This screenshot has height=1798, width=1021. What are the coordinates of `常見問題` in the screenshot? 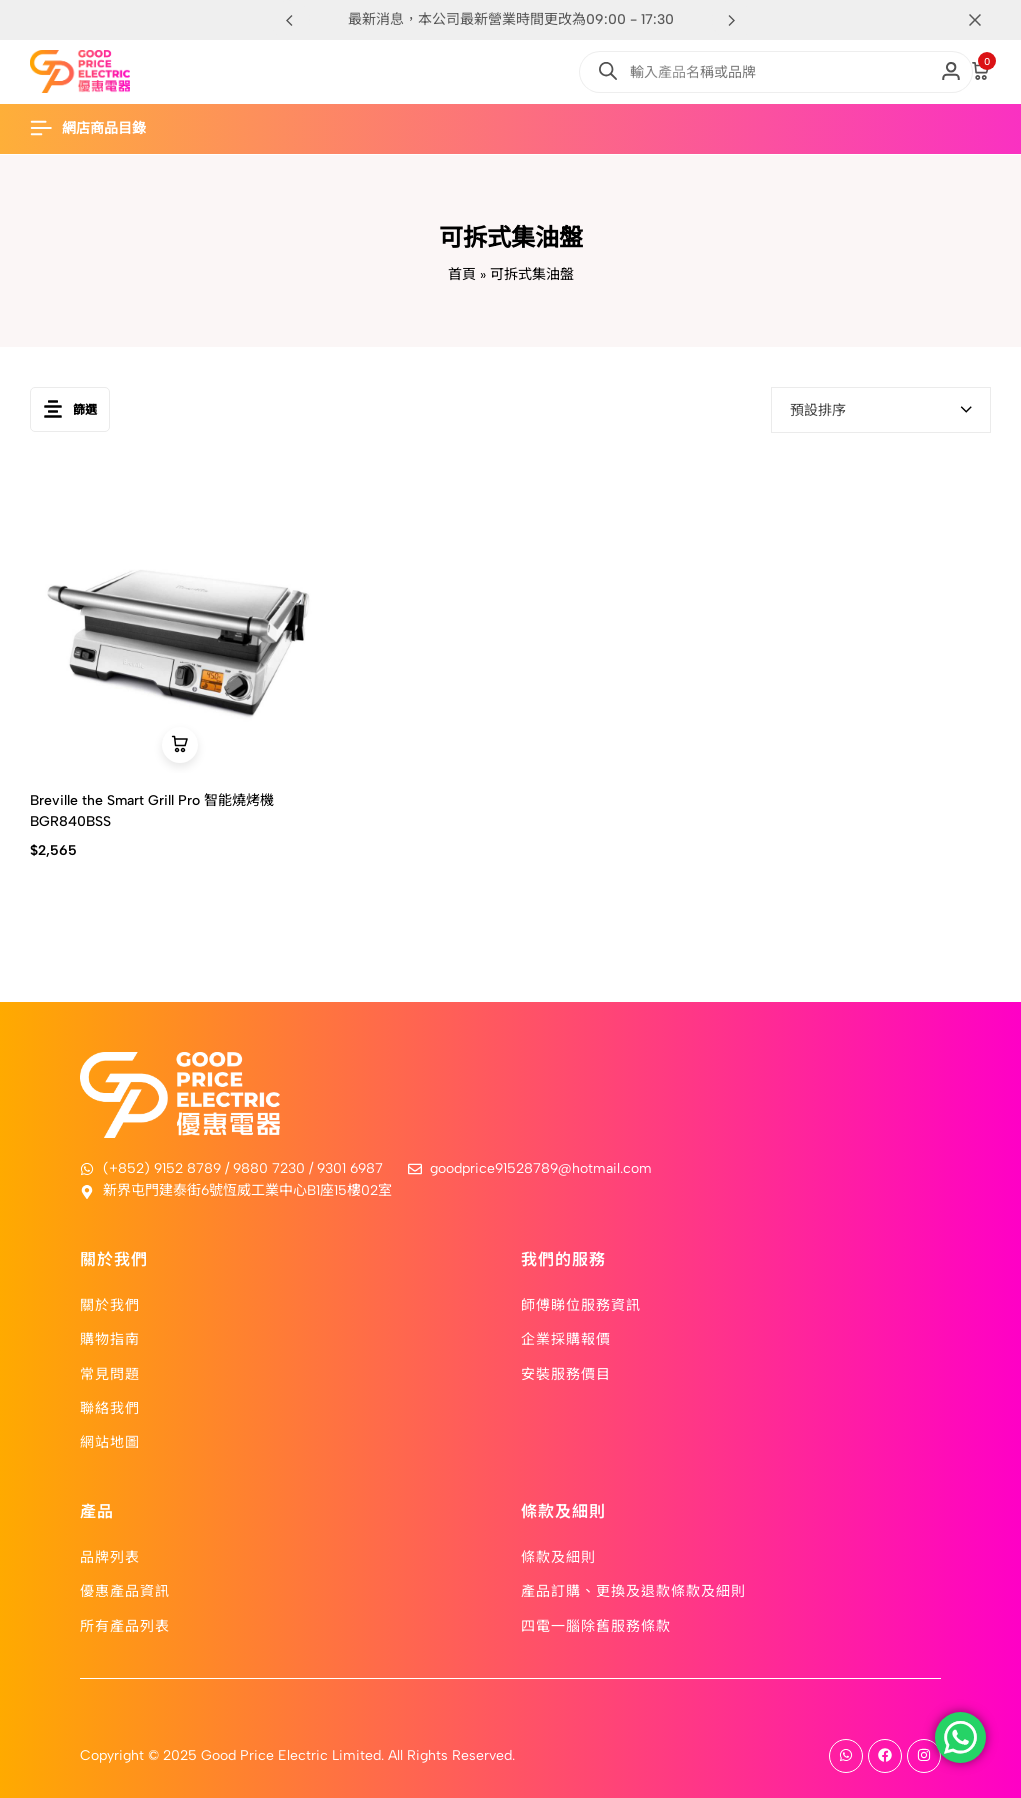 It's located at (110, 1373).